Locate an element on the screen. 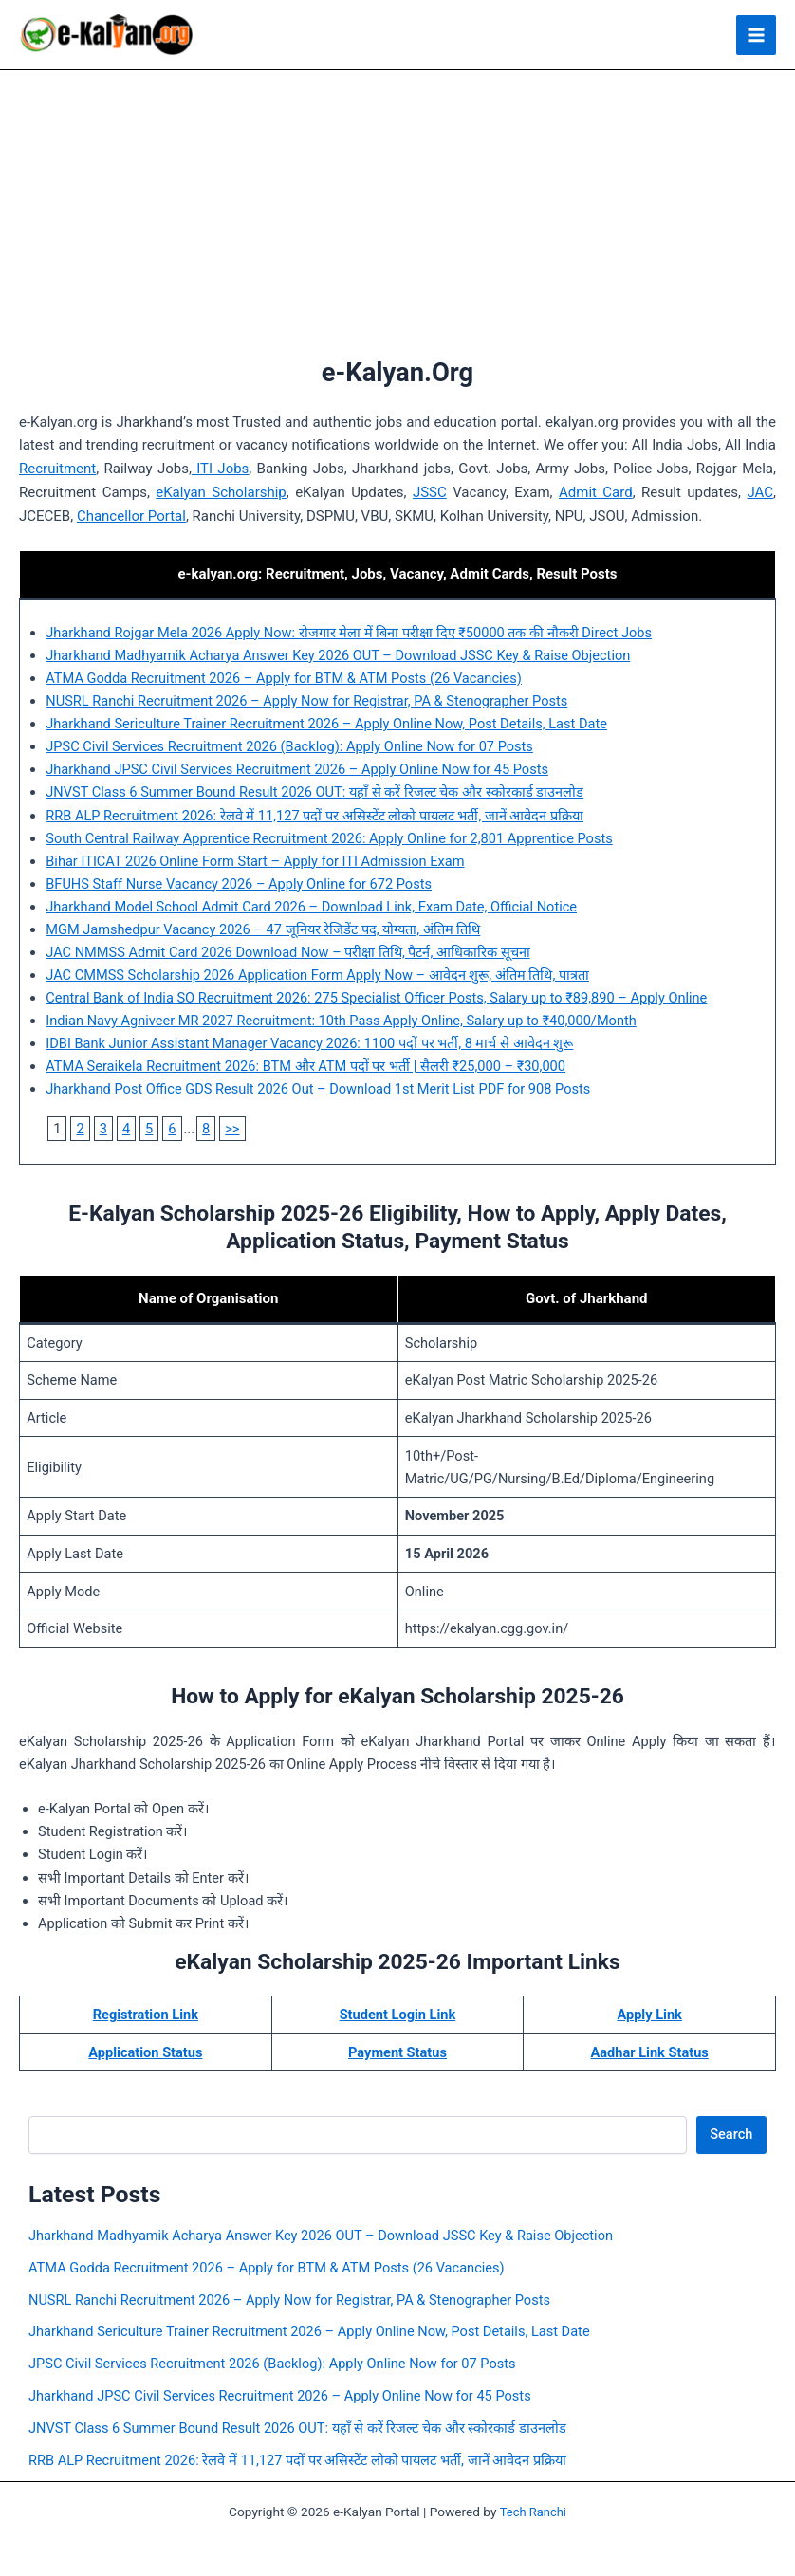 The image size is (795, 2576). Jharkhand Post Office GDS Result 2026 Out – Download 1st Merit List PDF for 908 Posts is located at coordinates (318, 1090).